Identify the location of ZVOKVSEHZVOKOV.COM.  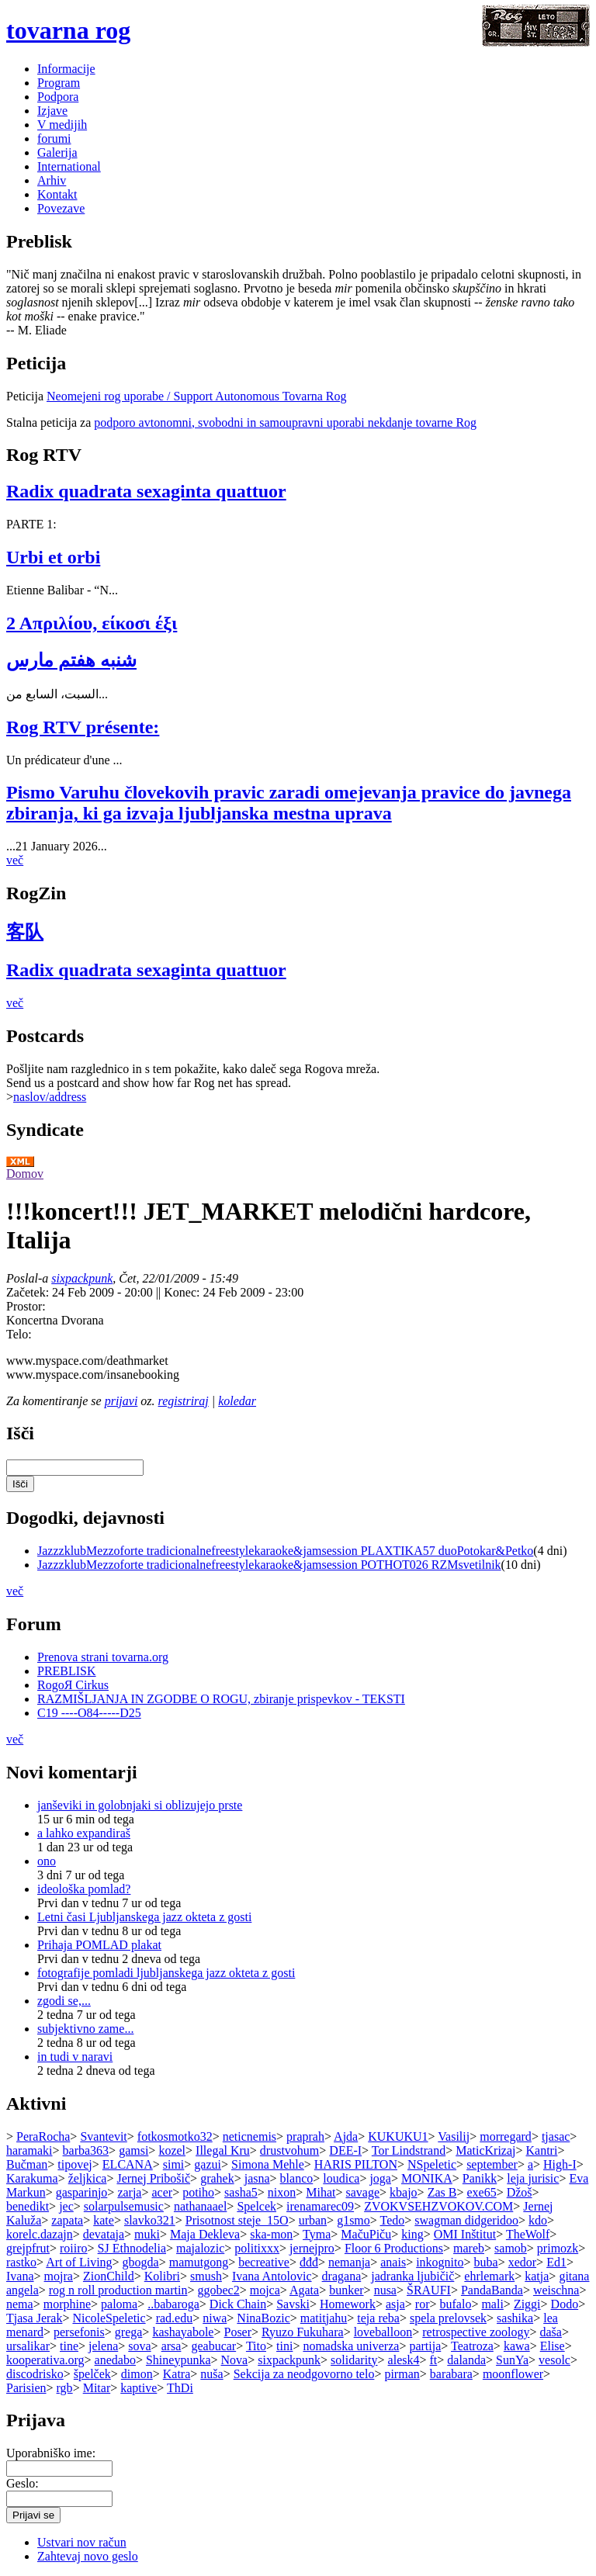
(438, 2206).